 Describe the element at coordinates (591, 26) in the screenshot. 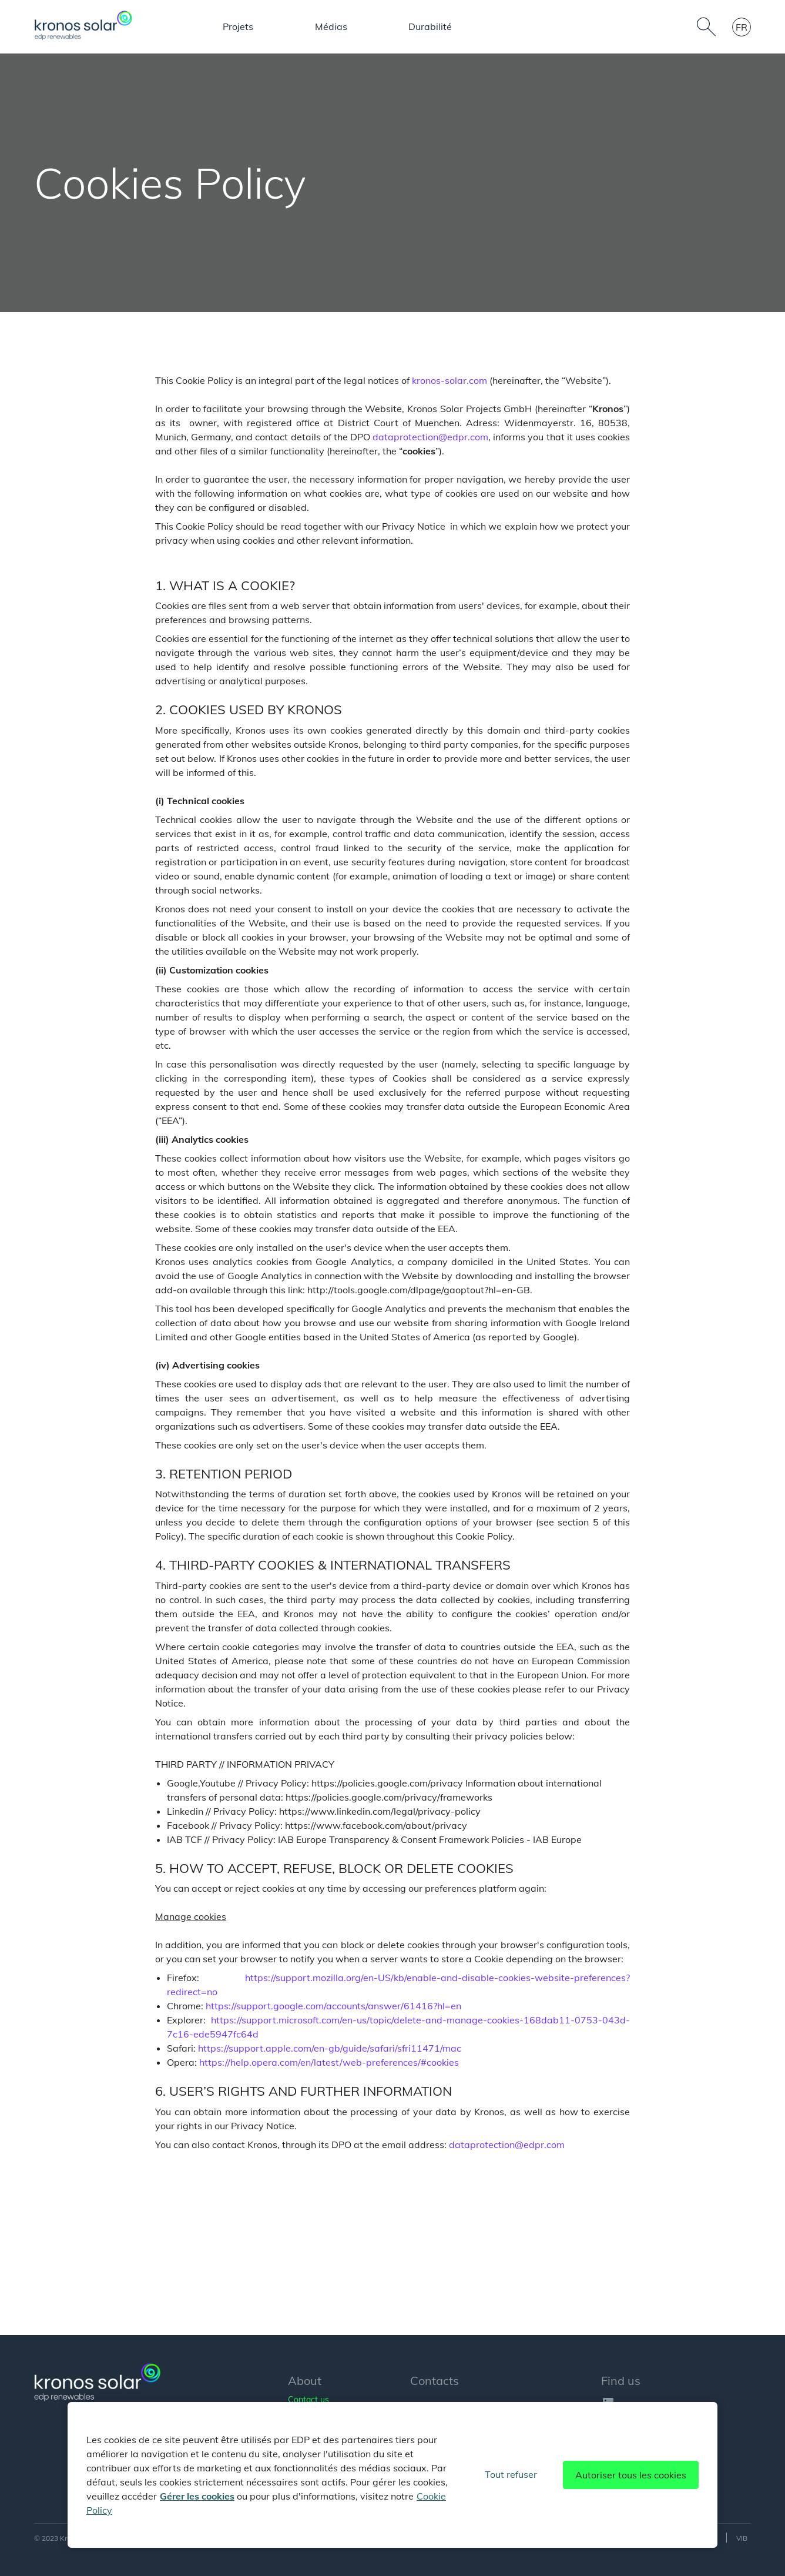

I see `Mehrwerte` at that location.